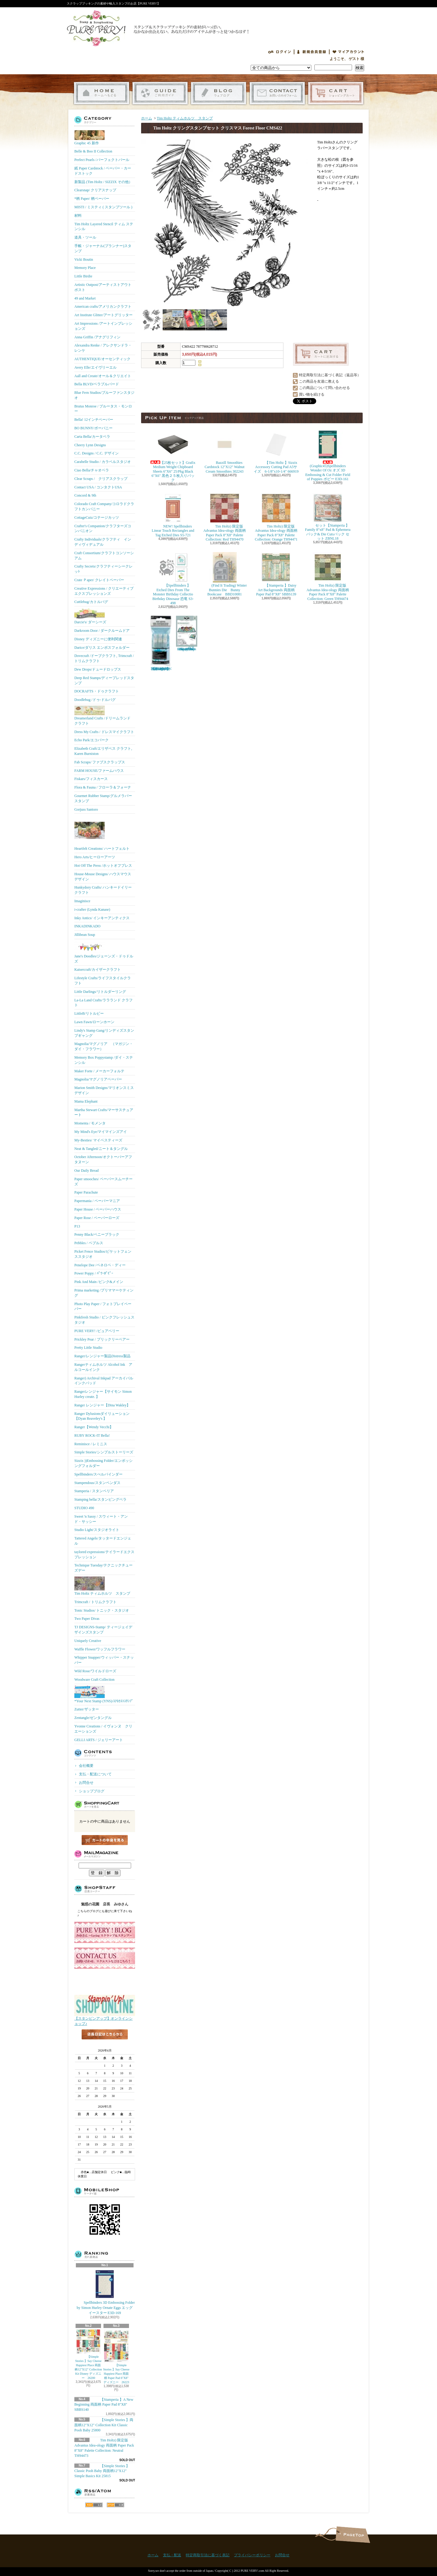  What do you see at coordinates (86, 1709) in the screenshot?
I see `Zutter/ザッター` at bounding box center [86, 1709].